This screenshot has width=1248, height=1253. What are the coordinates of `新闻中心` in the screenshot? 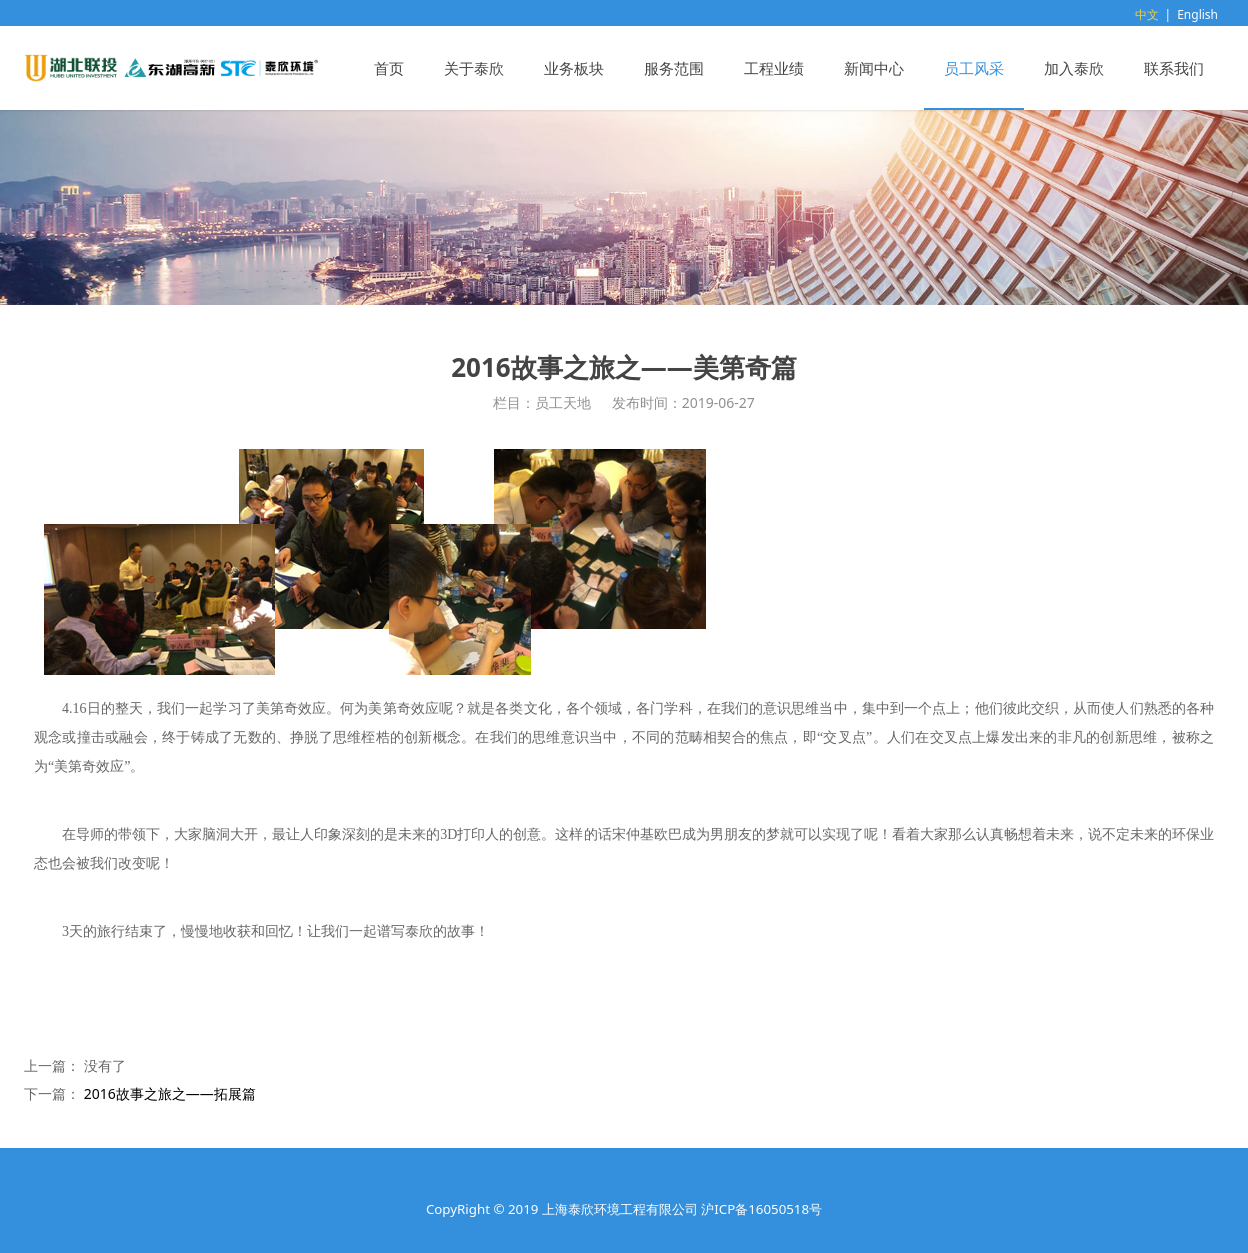 It's located at (874, 68).